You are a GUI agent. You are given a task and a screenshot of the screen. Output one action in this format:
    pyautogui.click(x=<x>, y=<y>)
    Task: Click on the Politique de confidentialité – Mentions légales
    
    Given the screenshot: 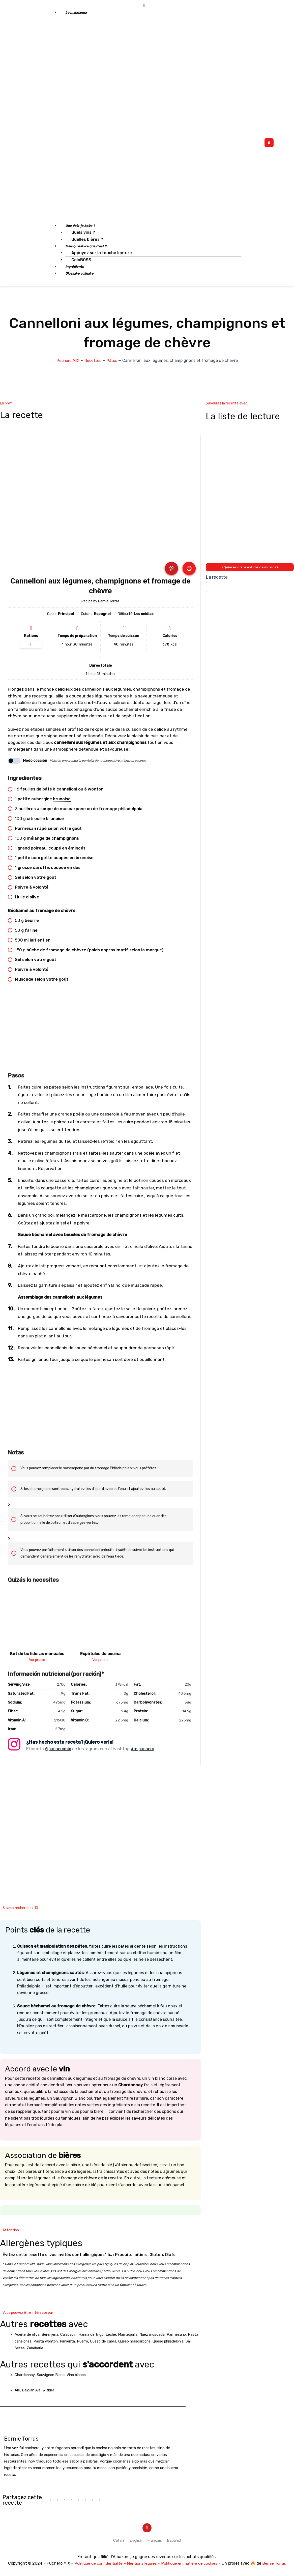 What is the action you would take?
    pyautogui.click(x=113, y=2563)
    